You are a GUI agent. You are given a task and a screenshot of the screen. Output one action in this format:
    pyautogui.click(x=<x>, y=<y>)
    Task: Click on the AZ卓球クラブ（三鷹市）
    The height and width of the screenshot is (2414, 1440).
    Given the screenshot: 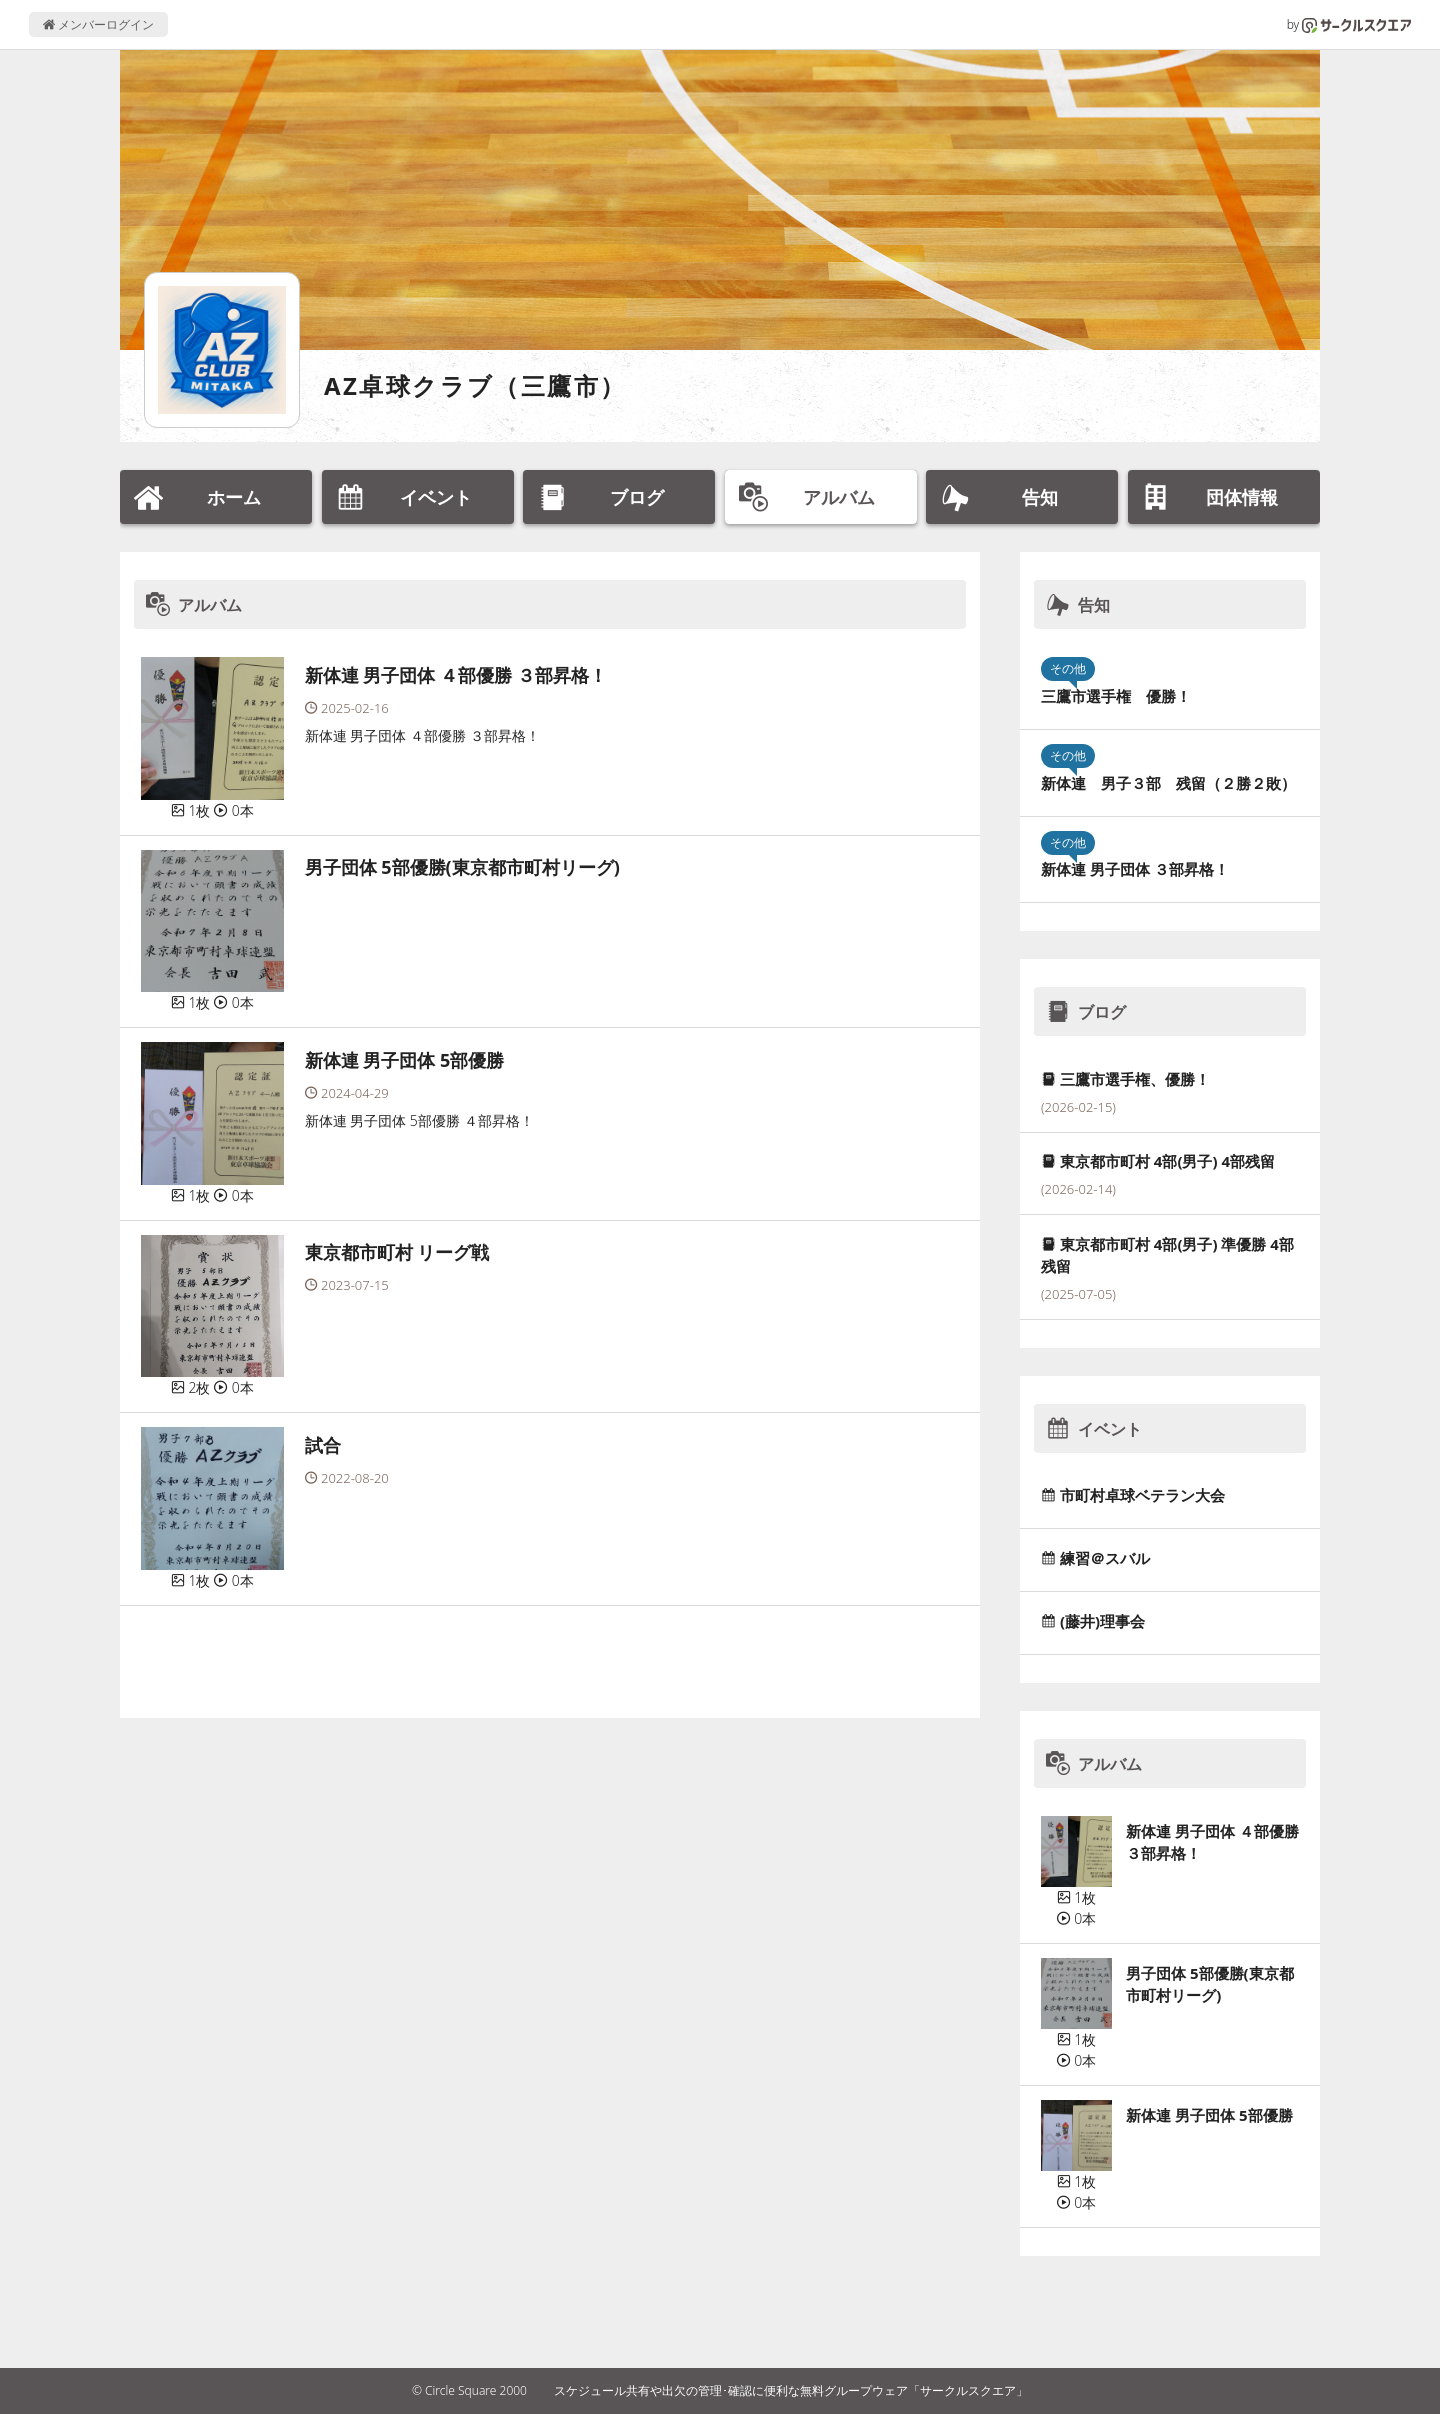 What is the action you would take?
    pyautogui.click(x=475, y=385)
    